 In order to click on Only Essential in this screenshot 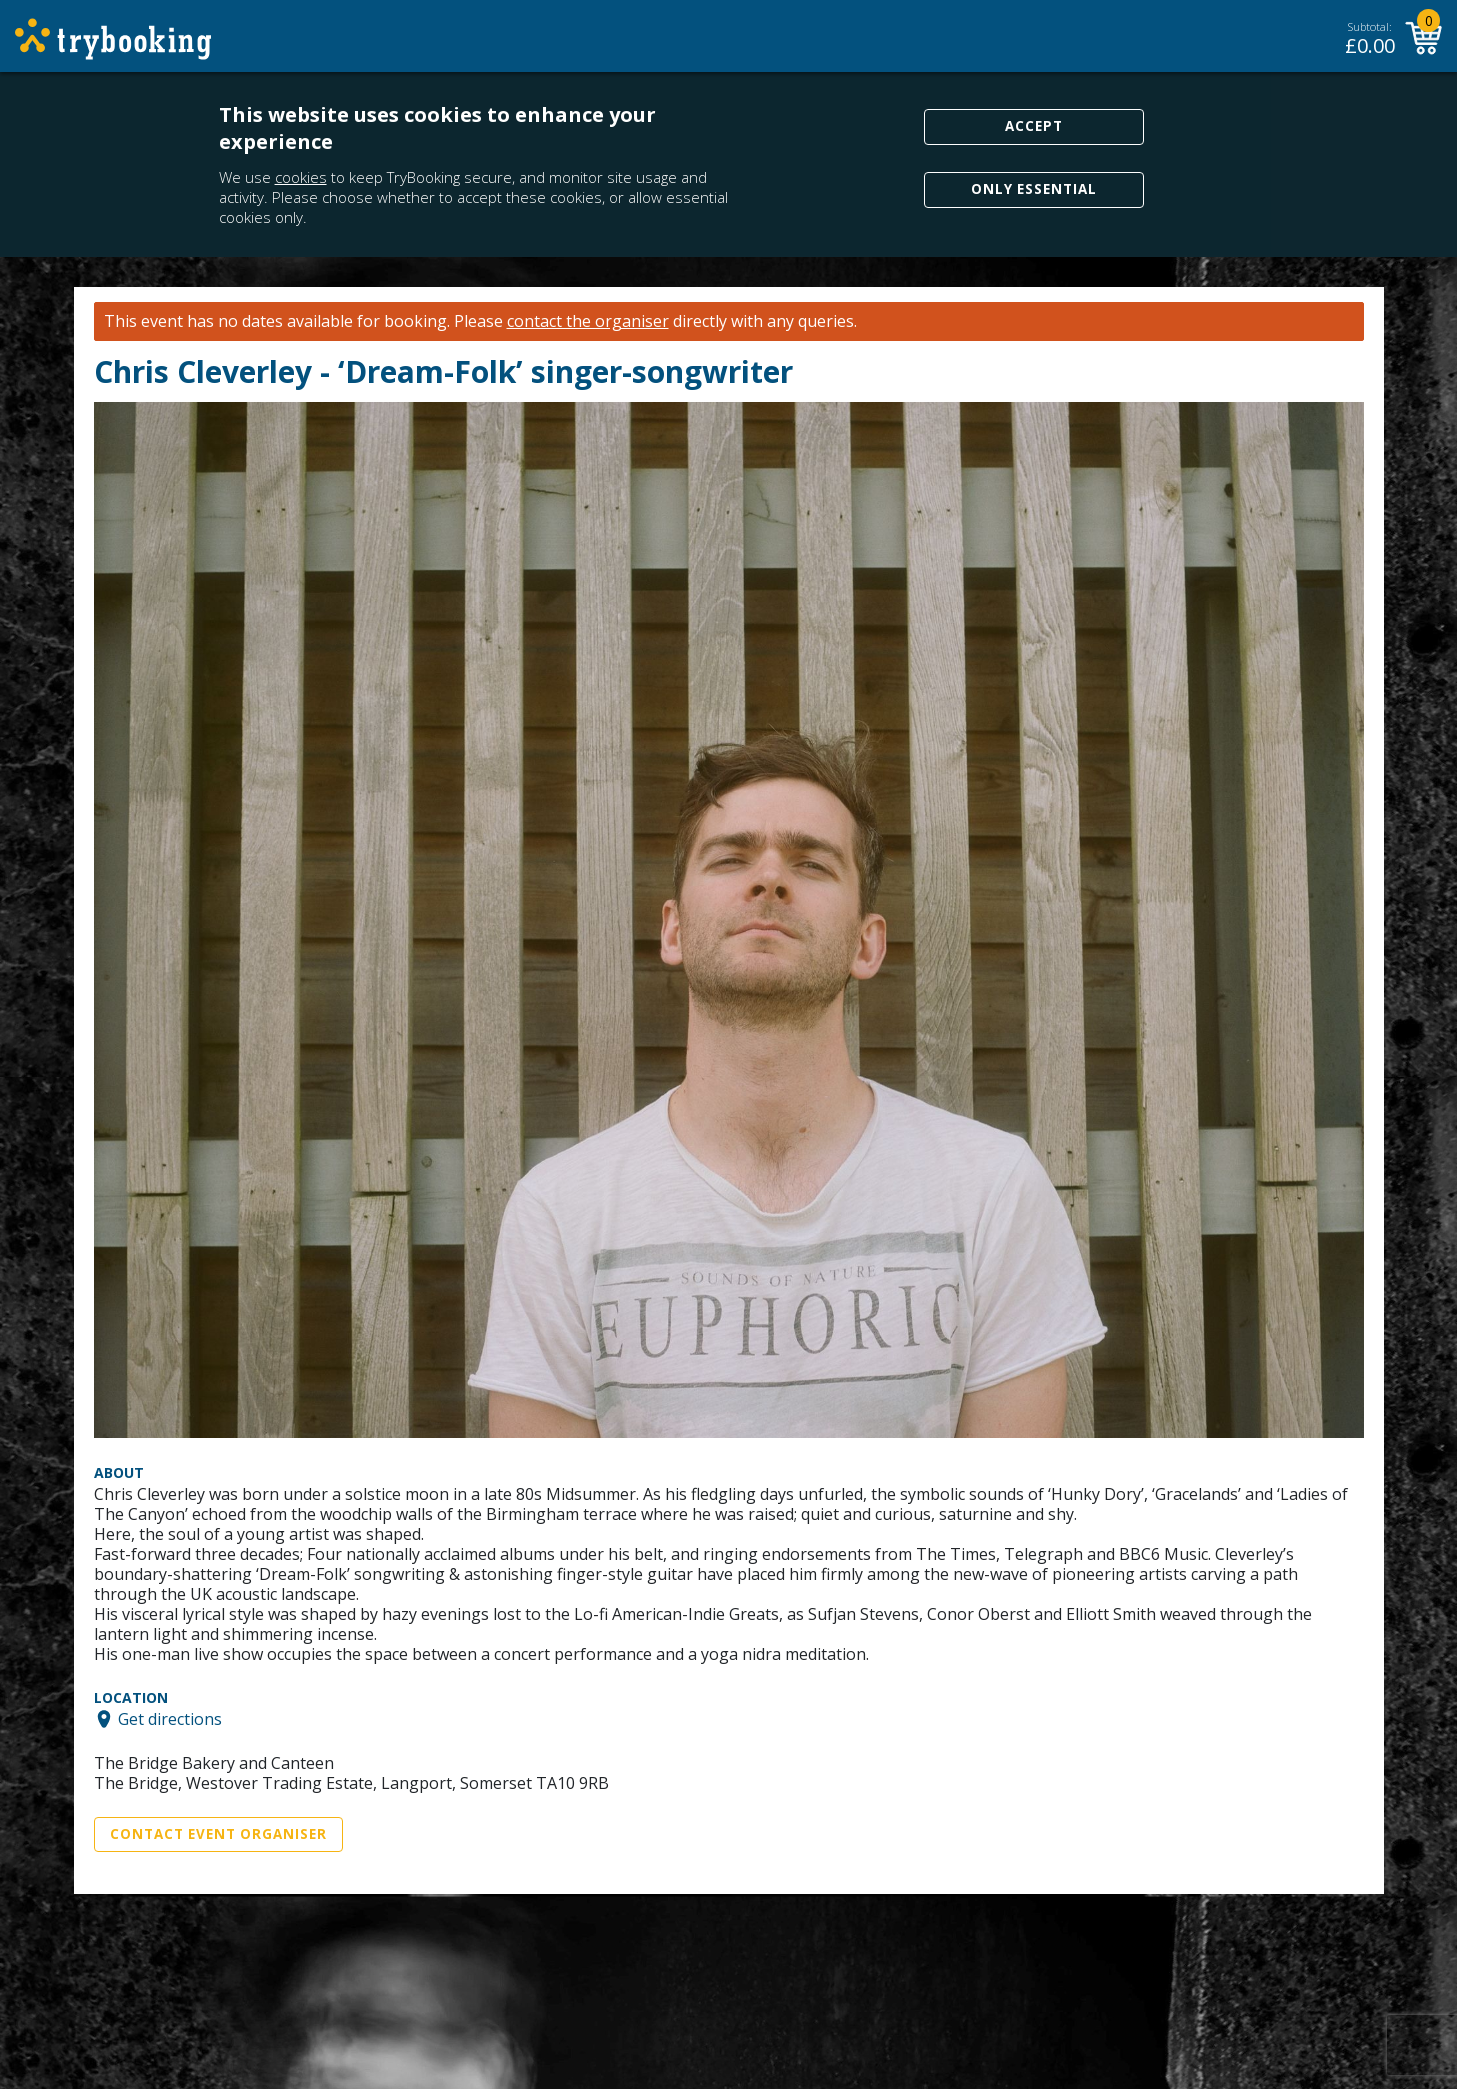, I will do `click(1034, 189)`.